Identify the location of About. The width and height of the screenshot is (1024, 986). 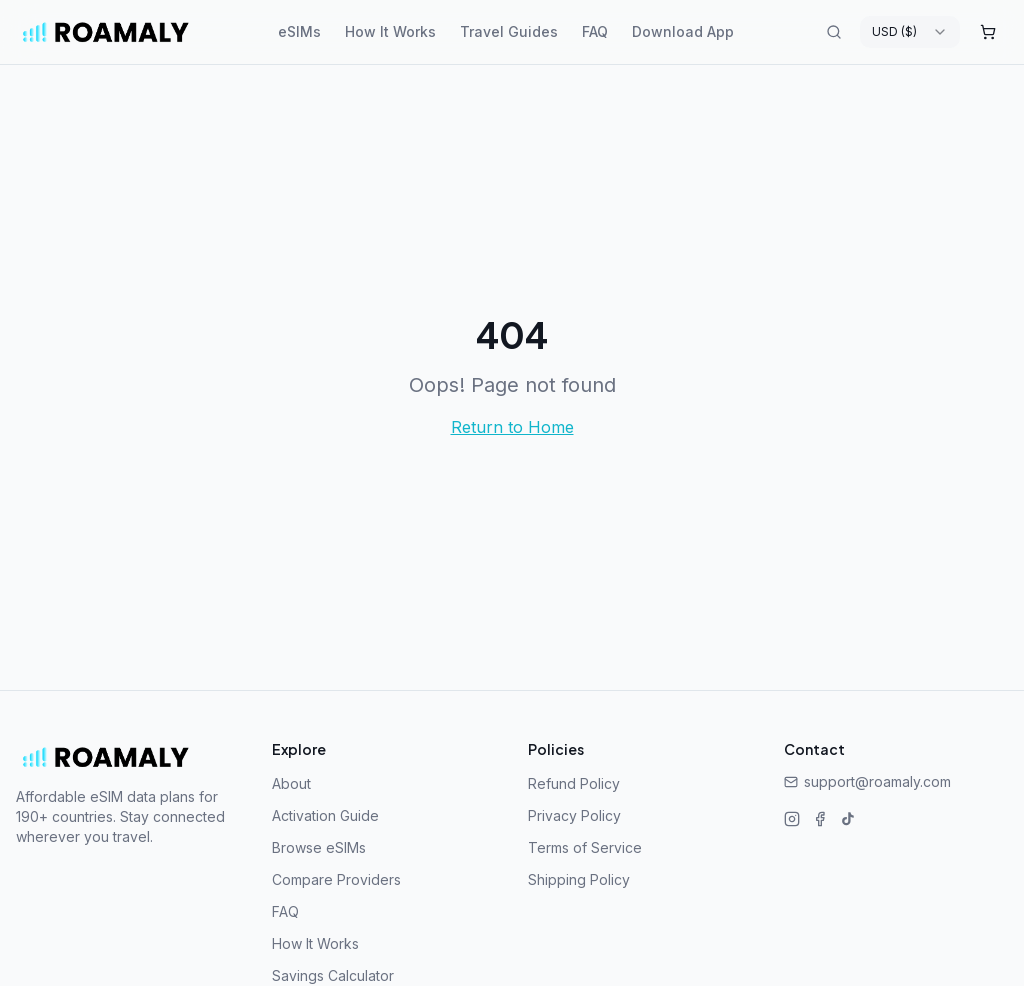
(291, 783).